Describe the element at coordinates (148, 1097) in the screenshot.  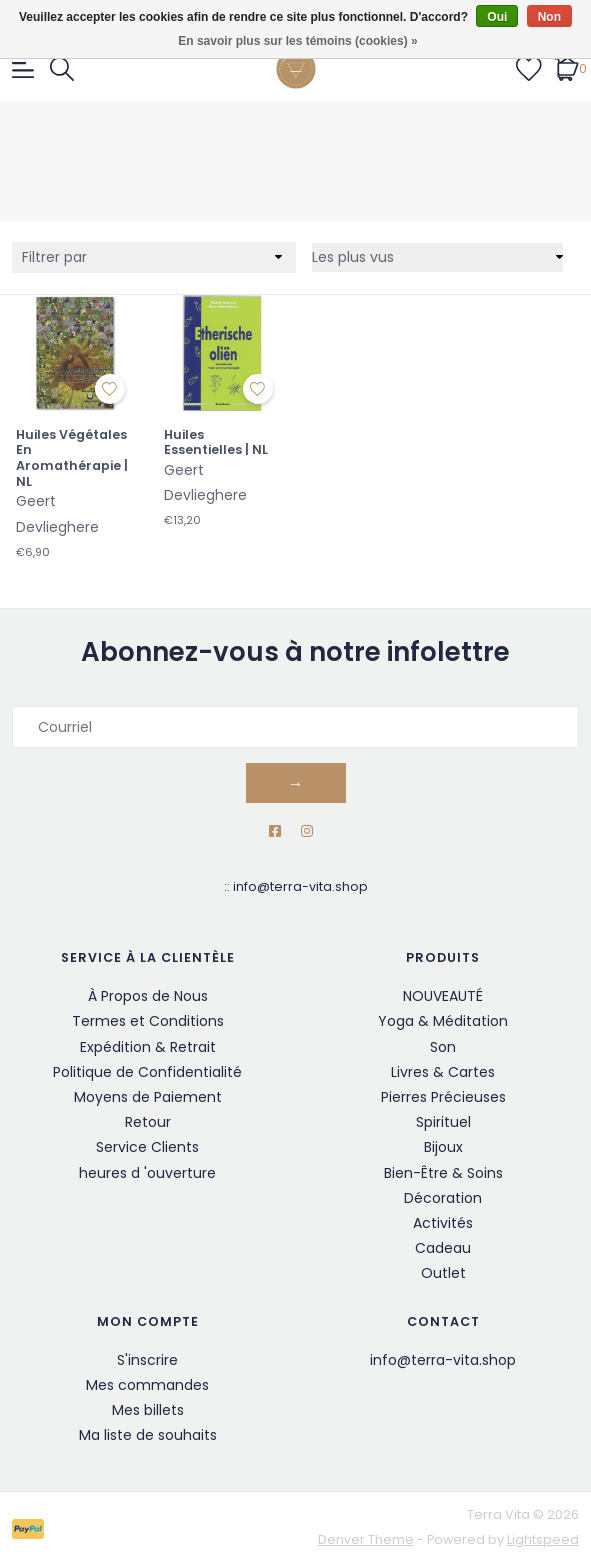
I see `Moyens de Paiement` at that location.